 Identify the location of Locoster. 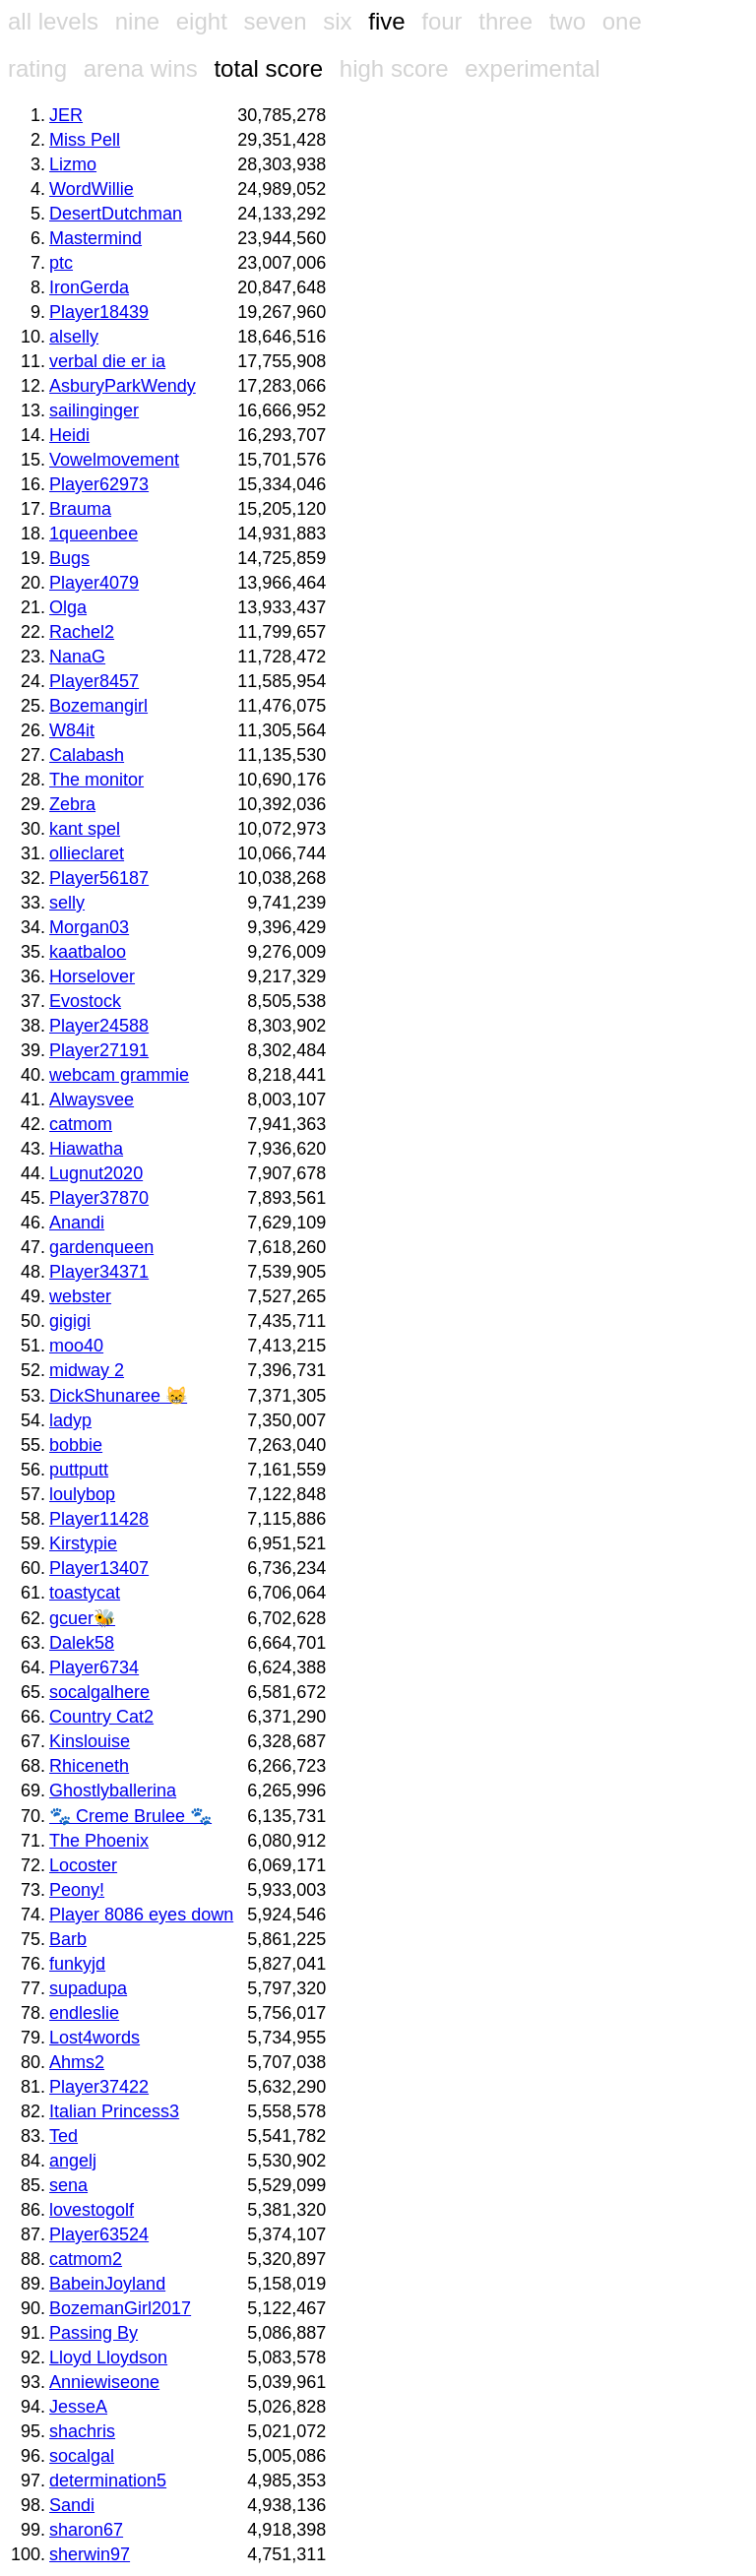
(83, 1865).